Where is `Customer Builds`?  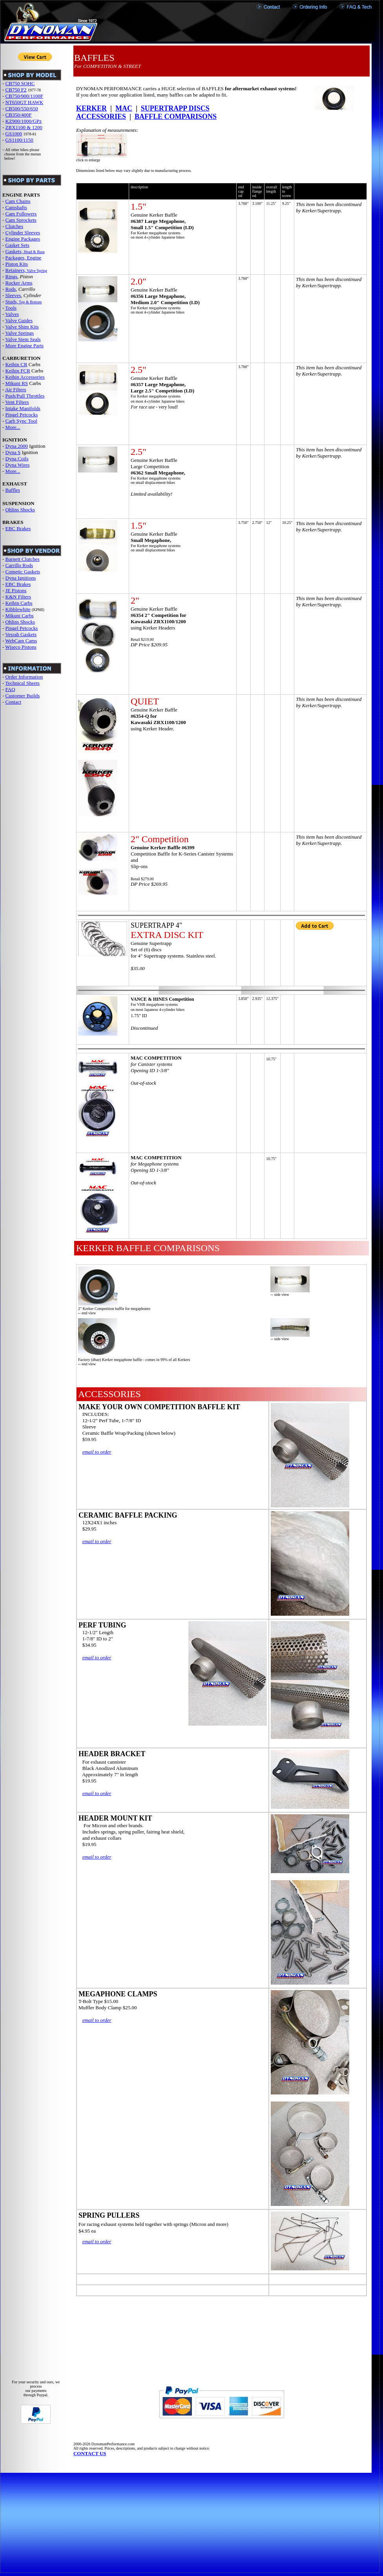
Customer Builds is located at coordinates (22, 696).